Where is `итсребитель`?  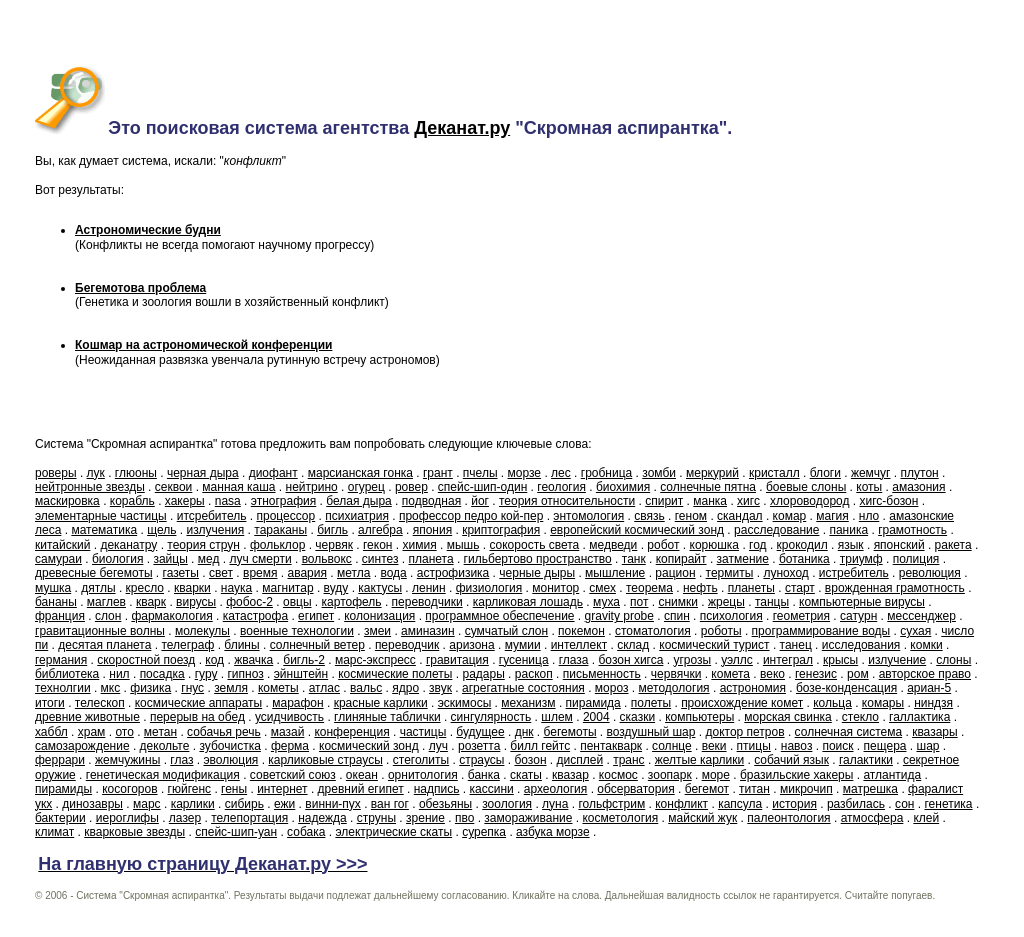
итсребитель is located at coordinates (212, 516).